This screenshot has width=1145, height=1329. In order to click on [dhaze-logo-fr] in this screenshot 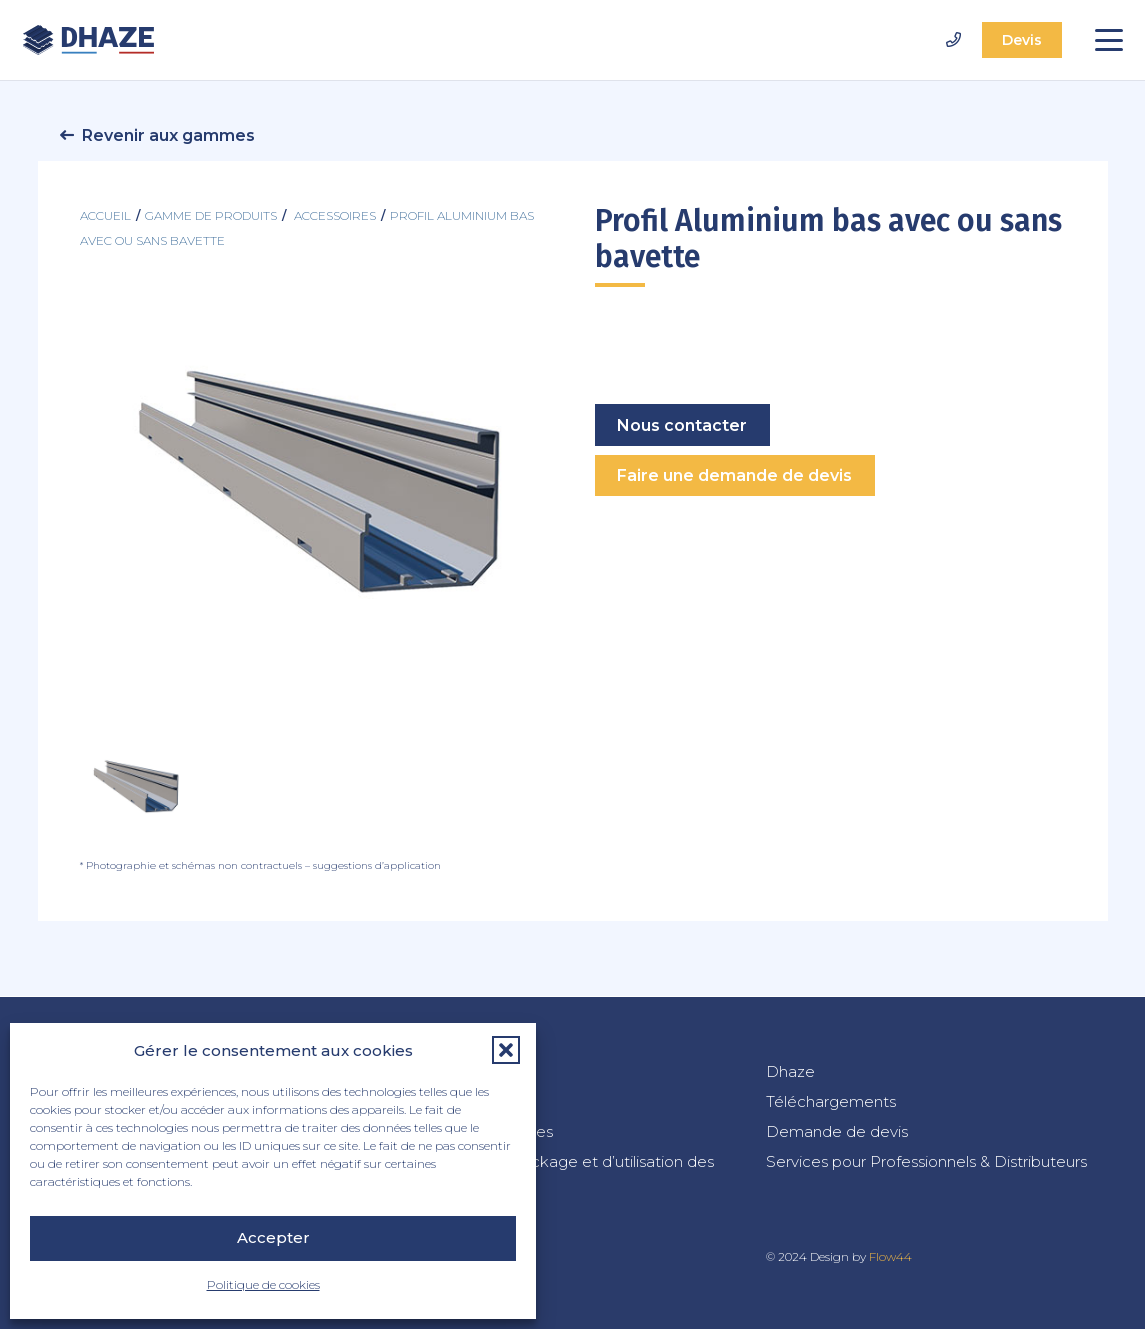, I will do `click(88, 40)`.